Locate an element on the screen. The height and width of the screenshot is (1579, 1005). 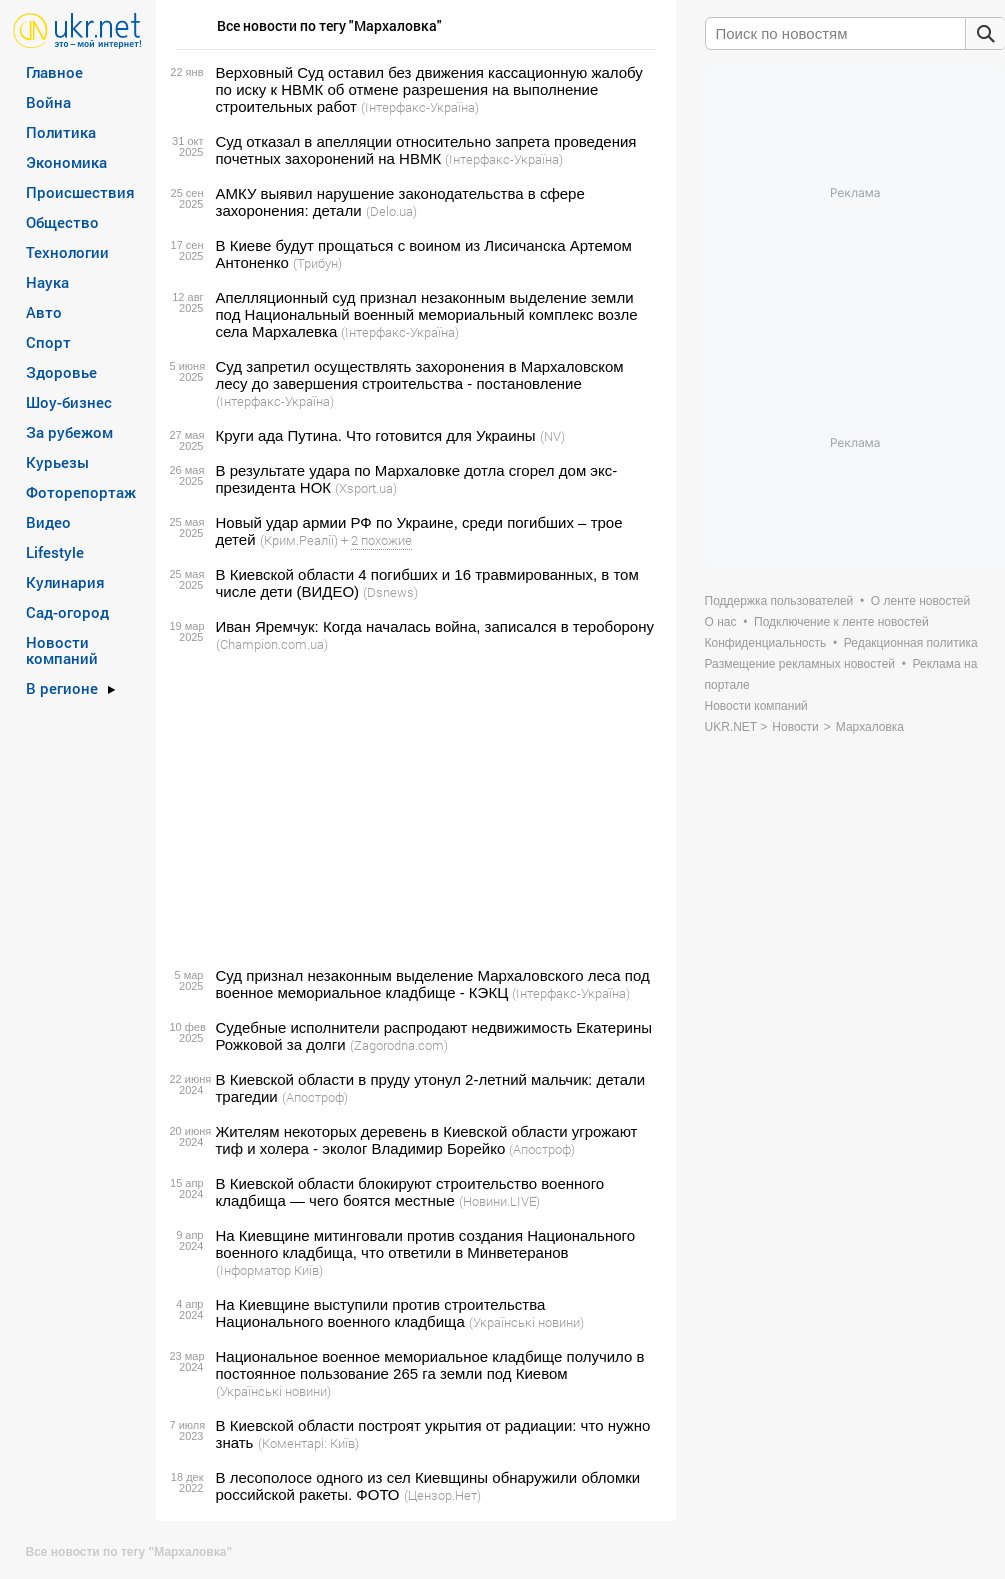
(Новини.LIVE) is located at coordinates (499, 1201).